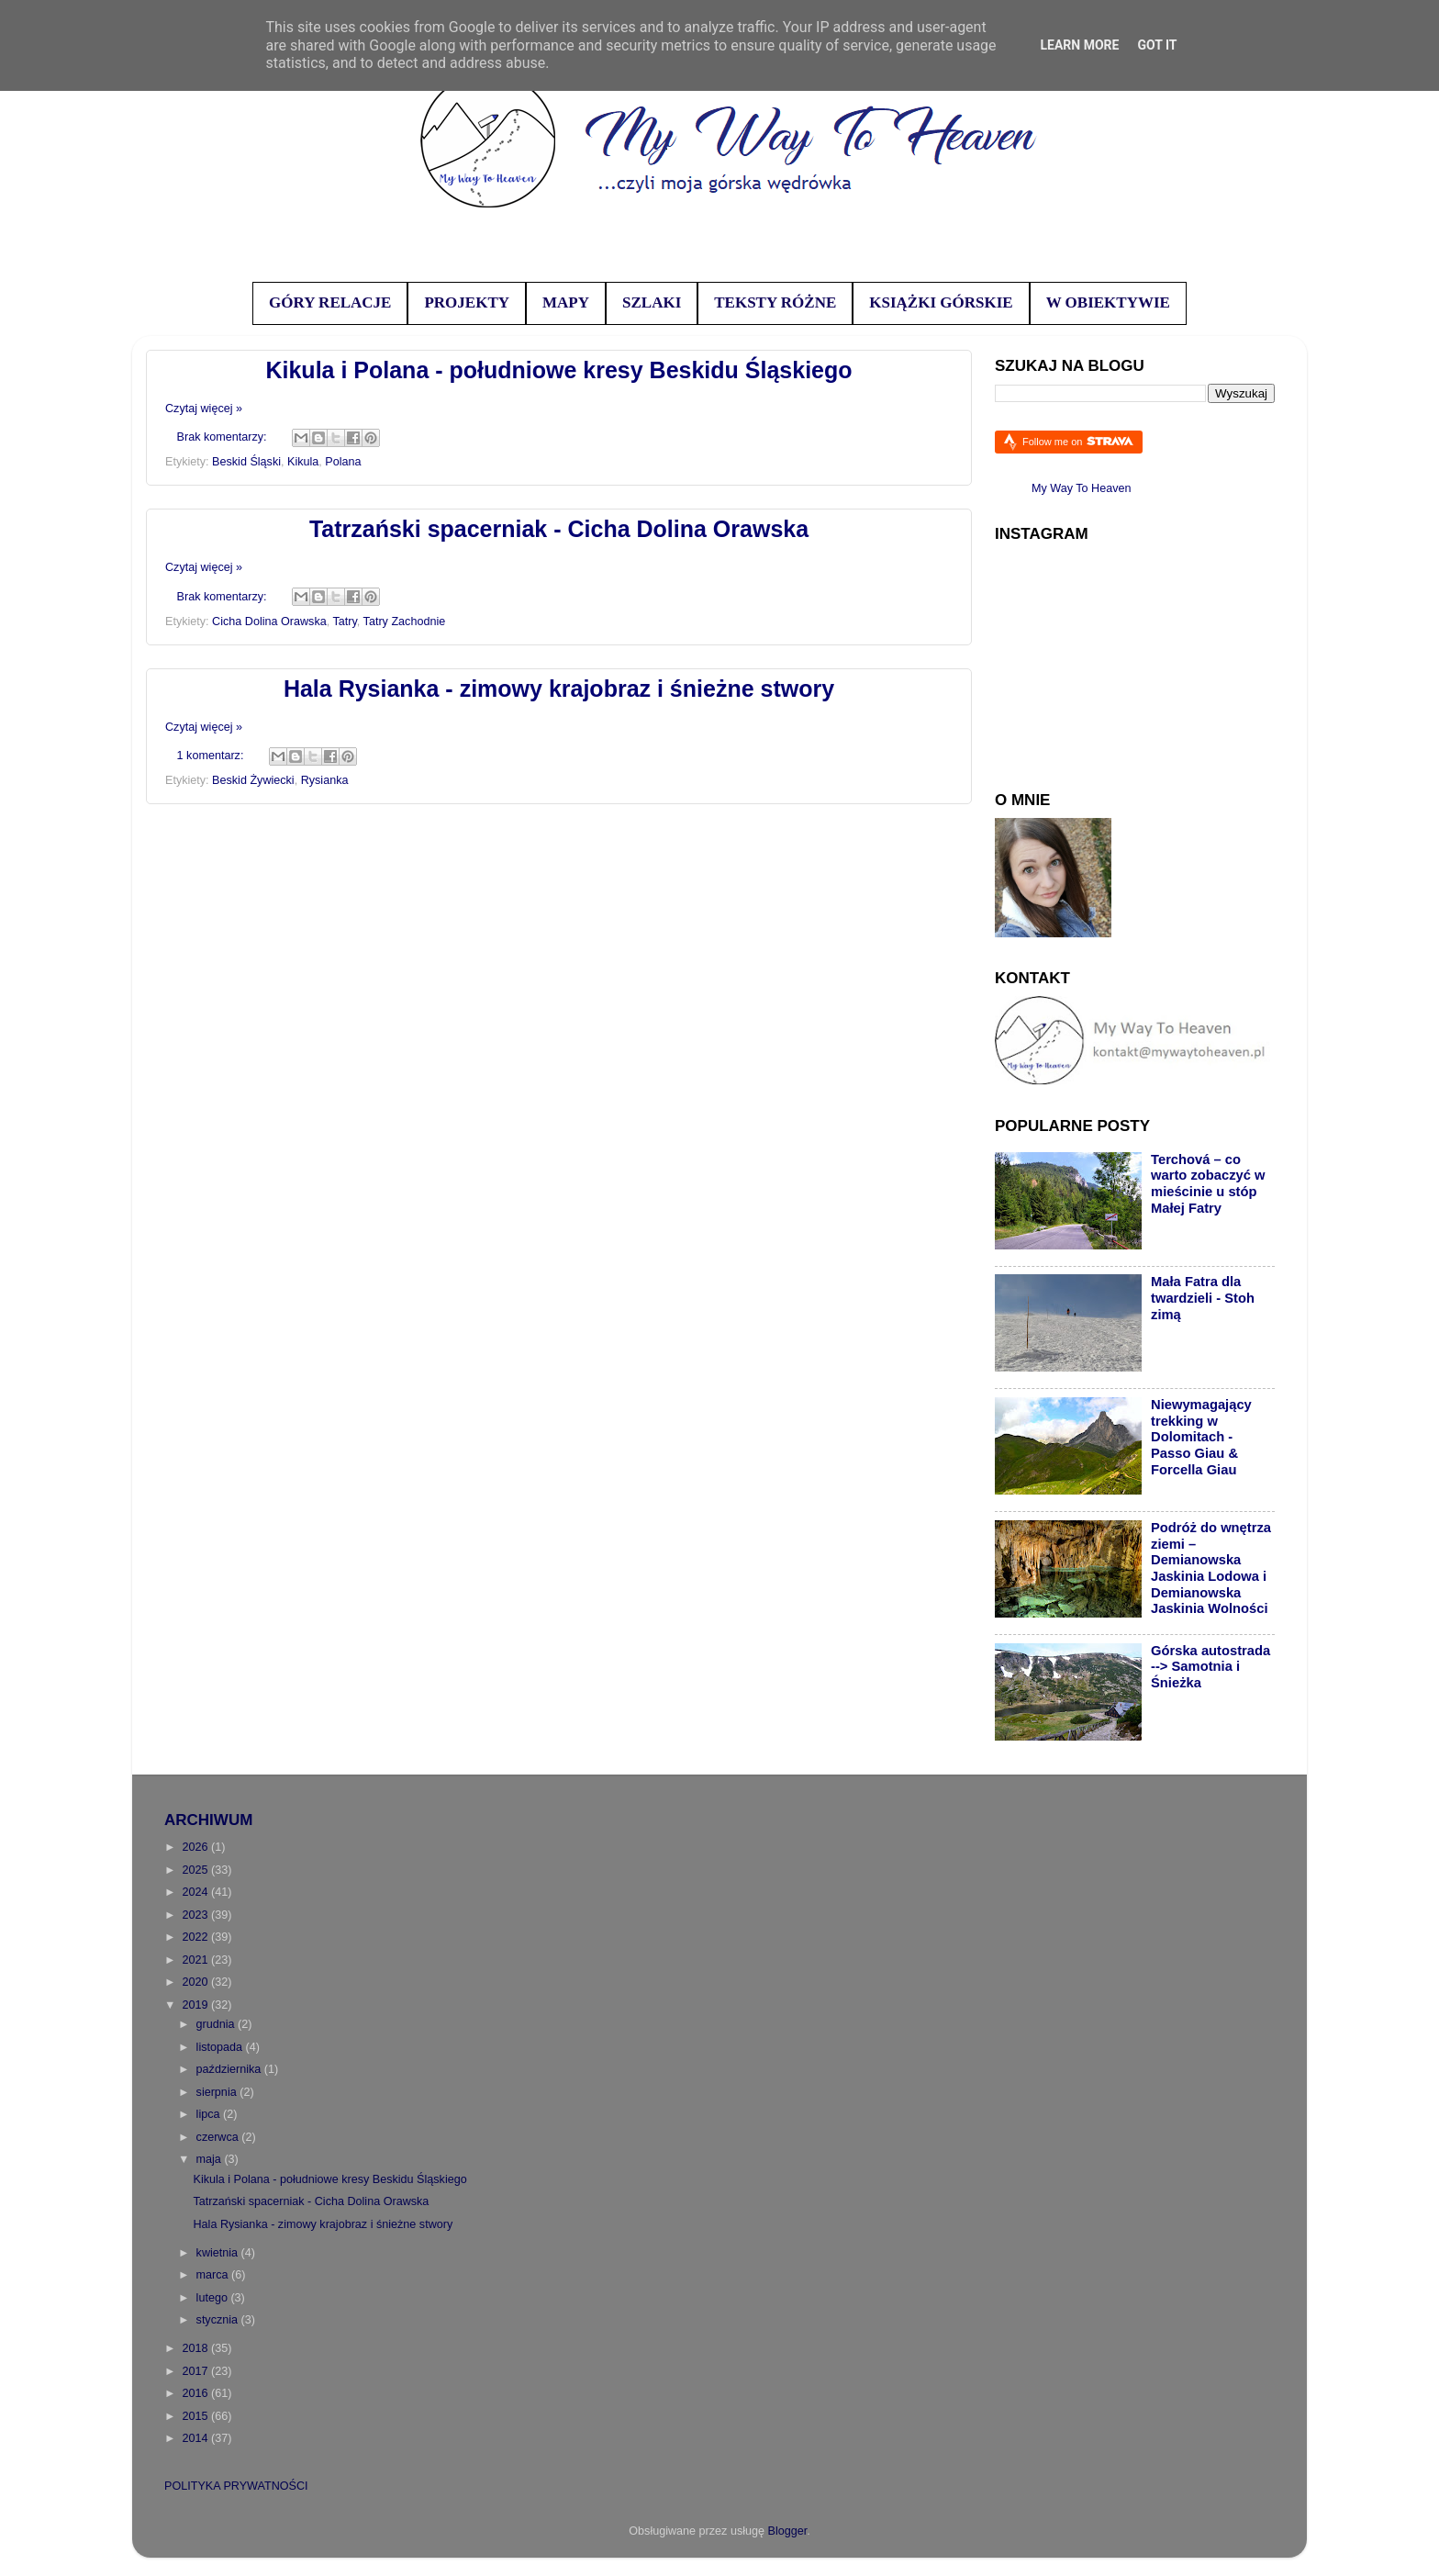 The height and width of the screenshot is (2576, 1439). I want to click on Got it, so click(1157, 45).